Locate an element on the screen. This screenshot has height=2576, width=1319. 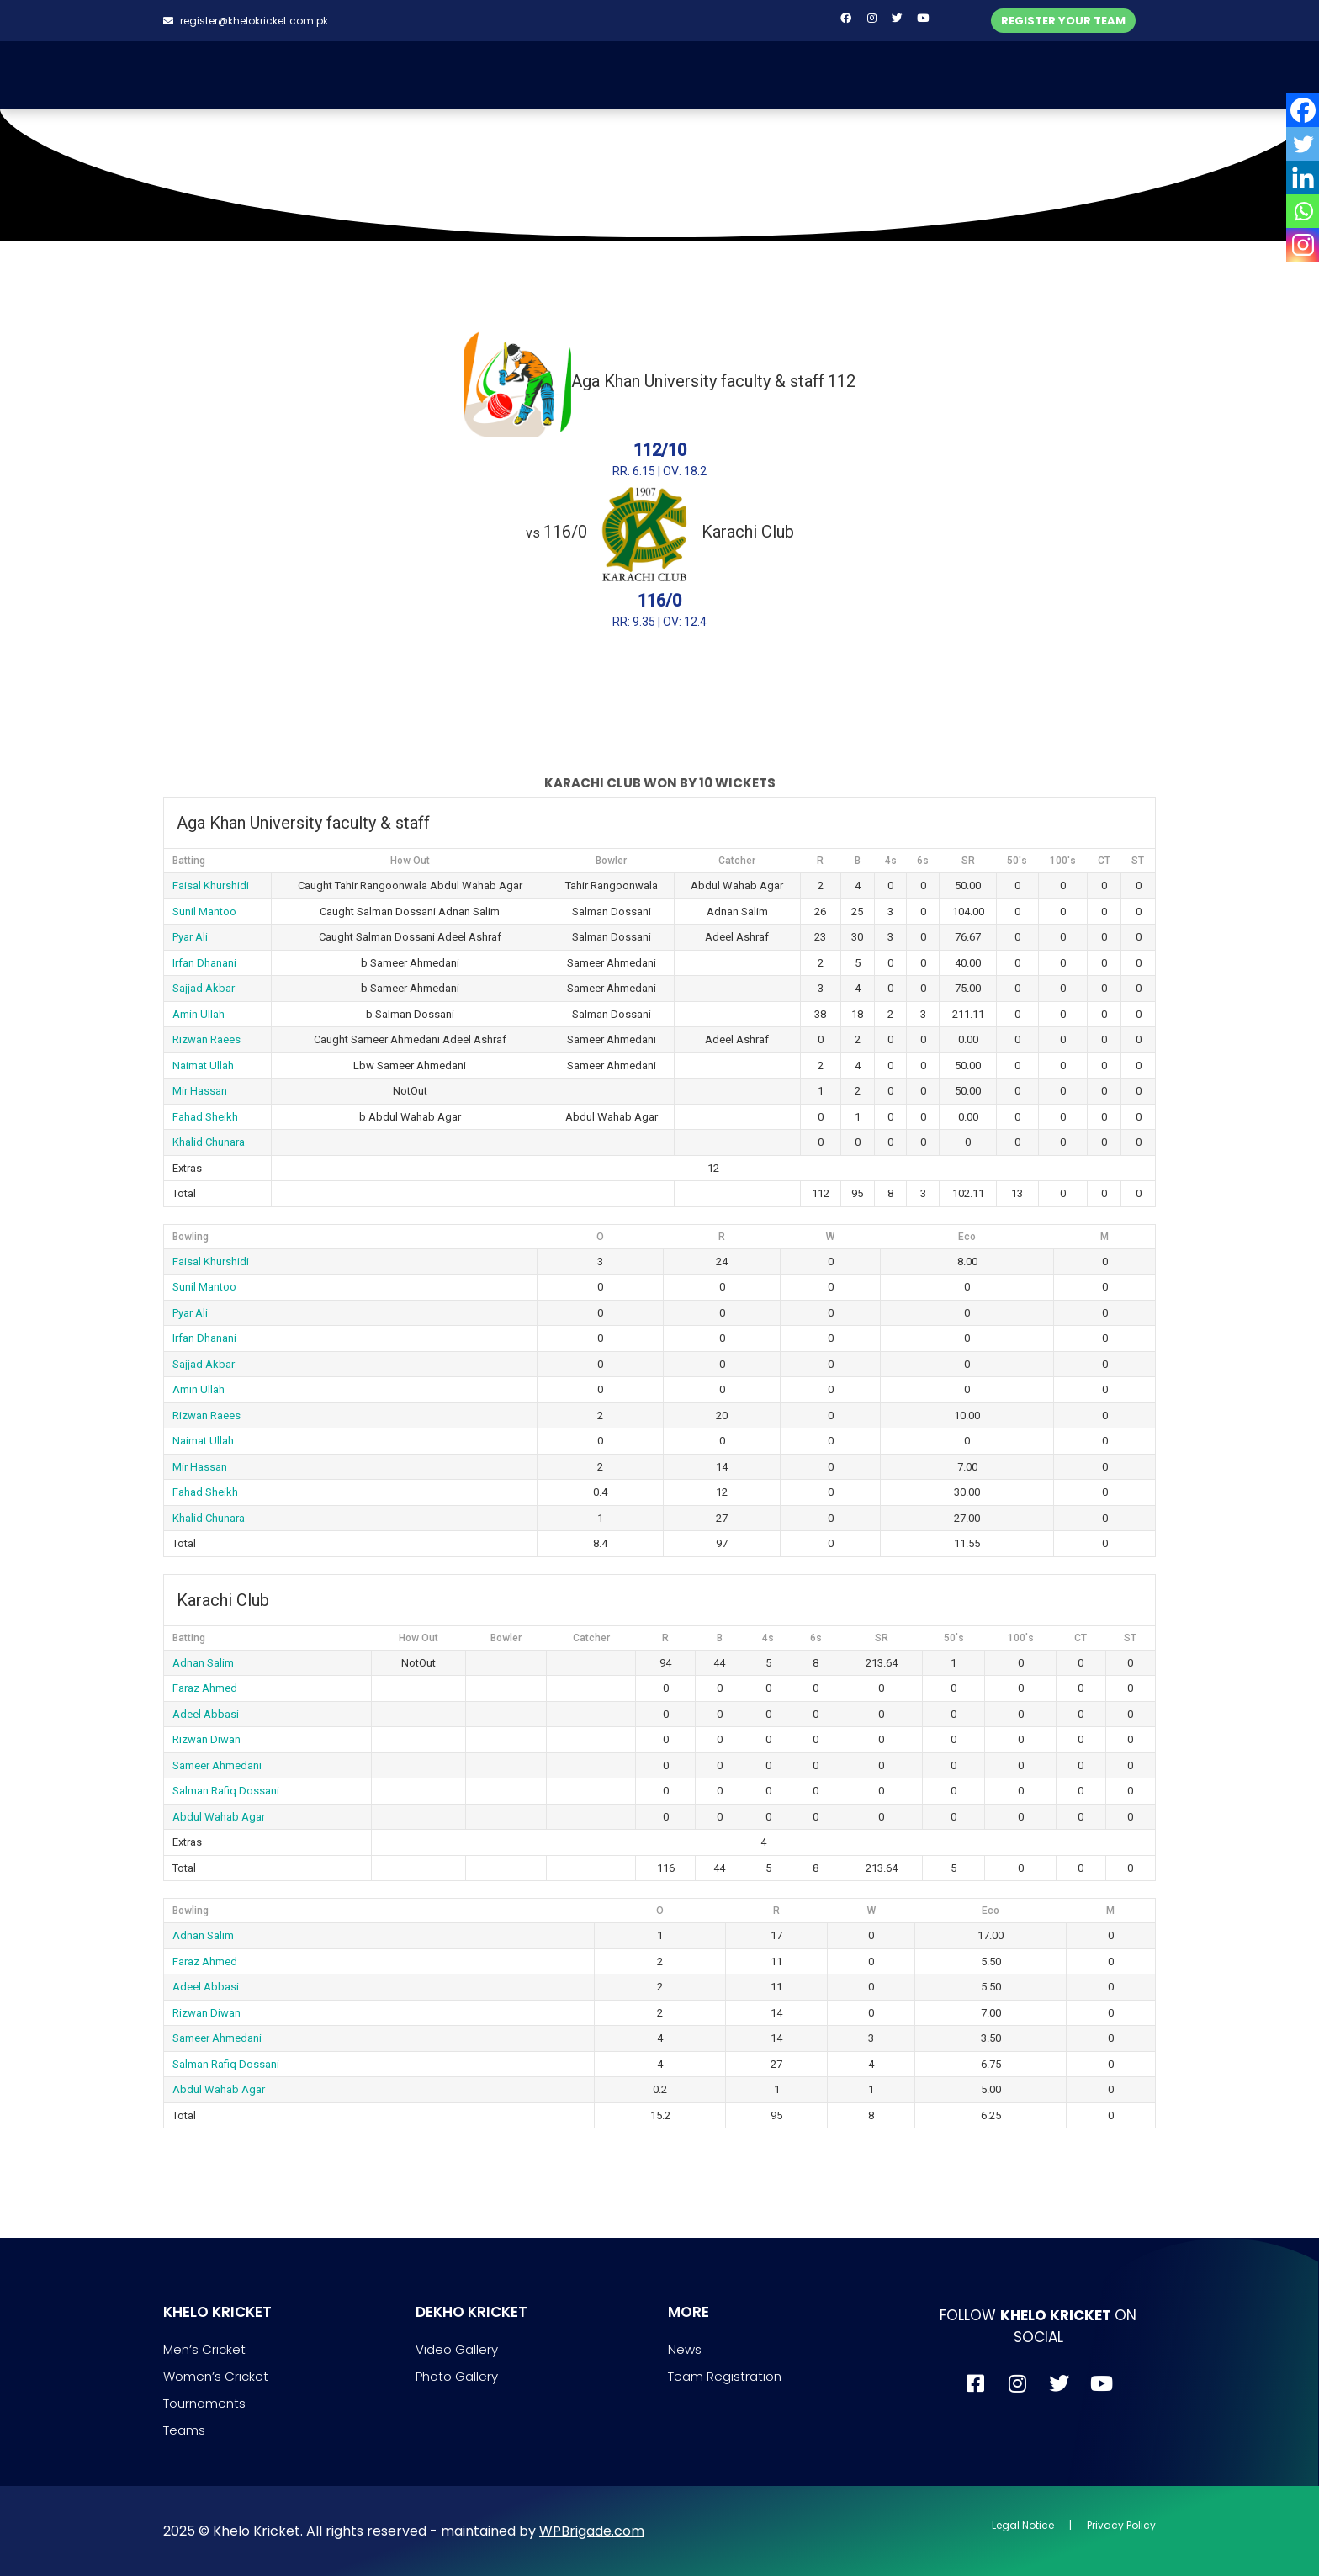
Faraz Ahmed is located at coordinates (204, 1688).